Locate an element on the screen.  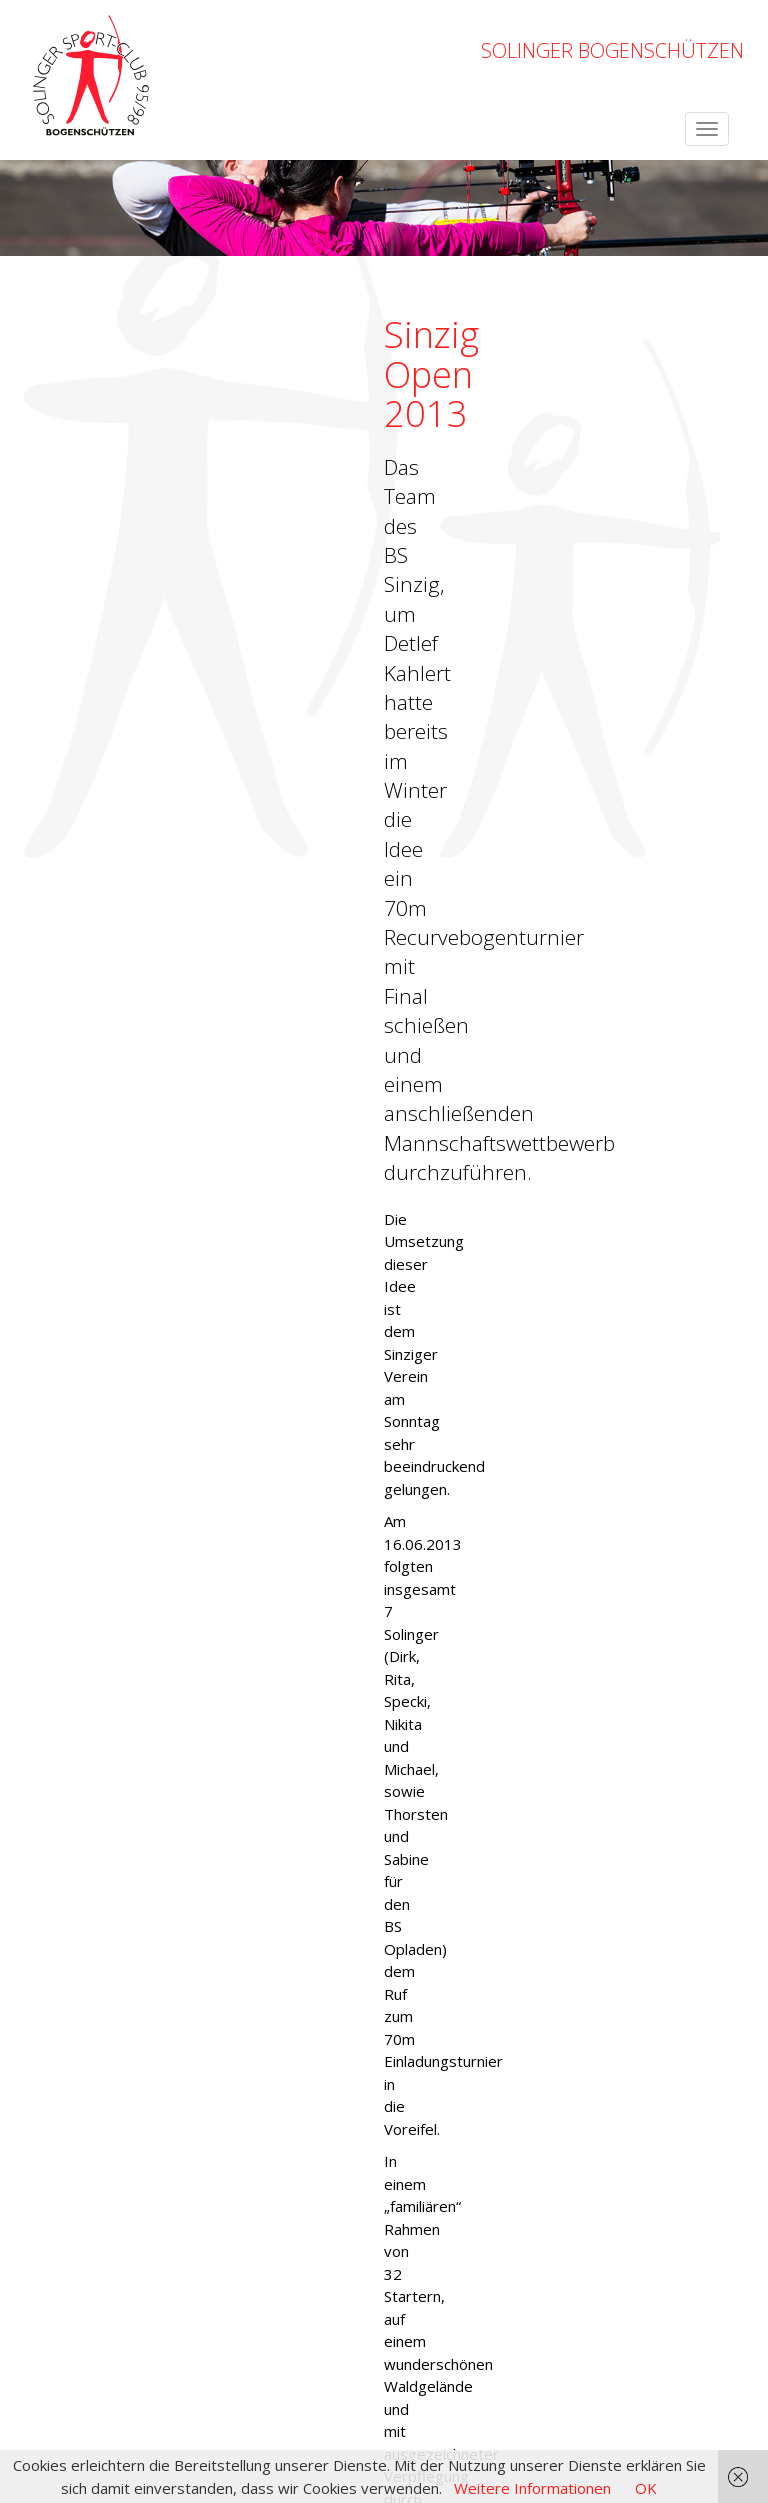
Impressum is located at coordinates (543, 2396).